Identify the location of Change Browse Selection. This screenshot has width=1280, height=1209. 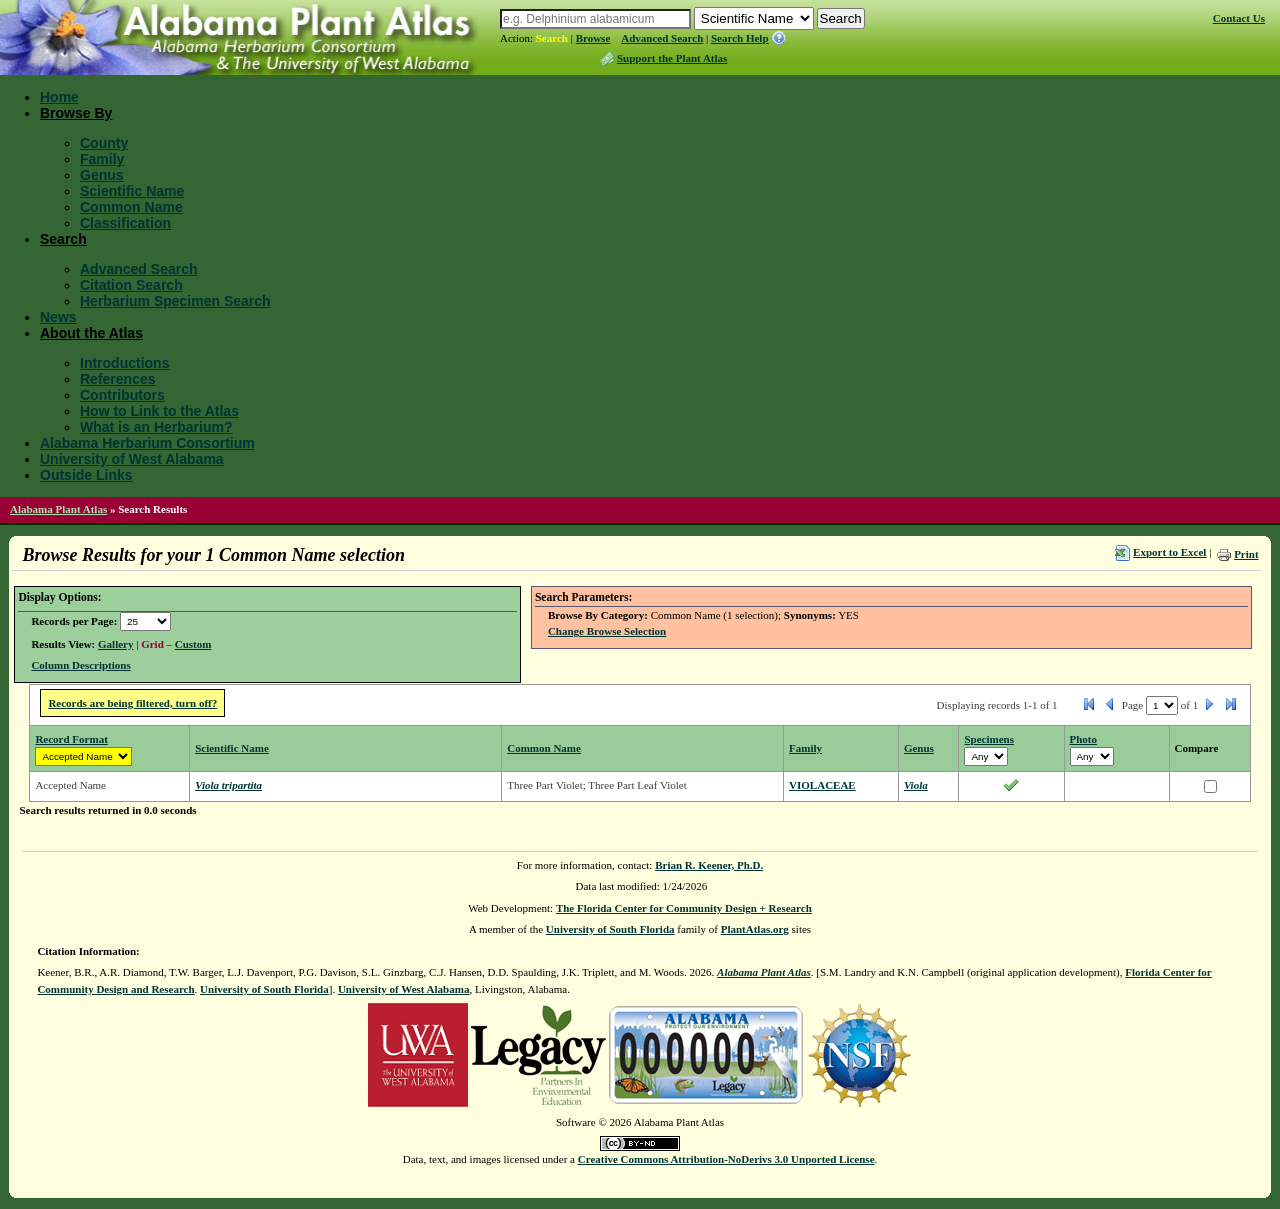
(607, 631).